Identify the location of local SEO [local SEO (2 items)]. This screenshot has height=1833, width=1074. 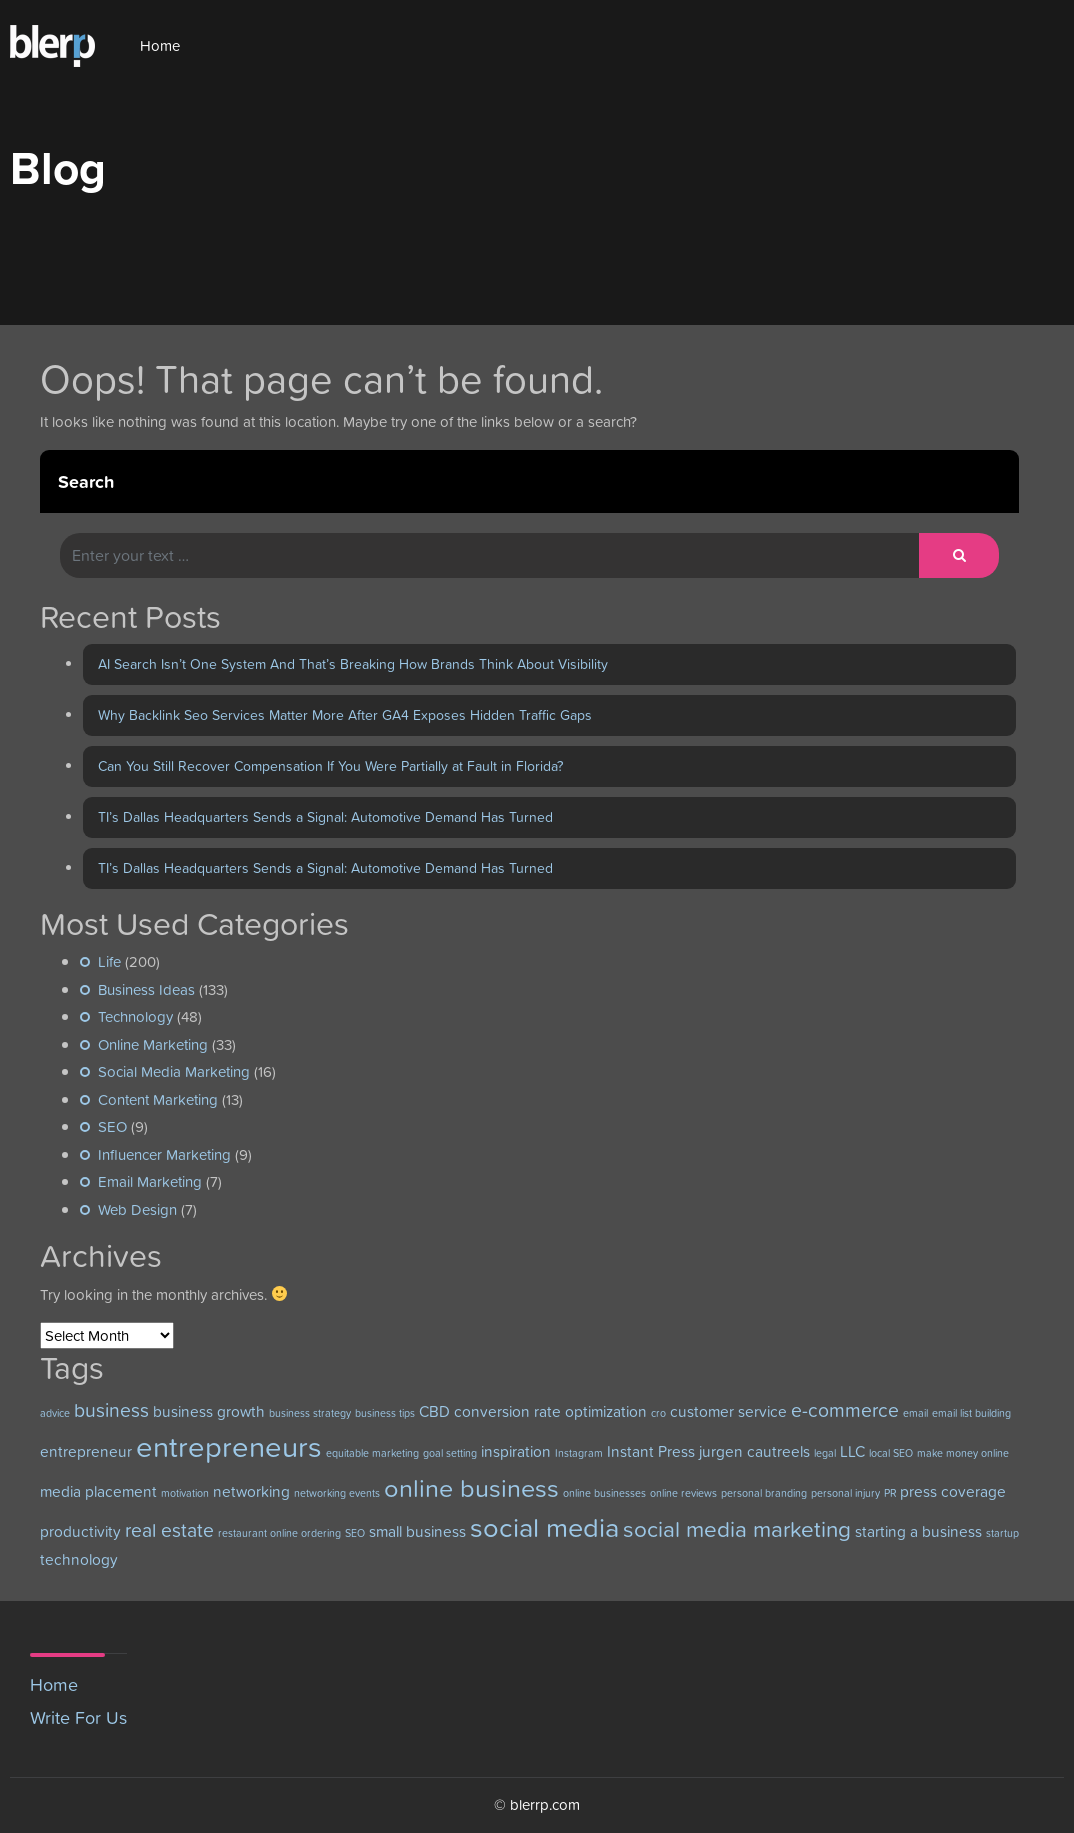
(891, 1453).